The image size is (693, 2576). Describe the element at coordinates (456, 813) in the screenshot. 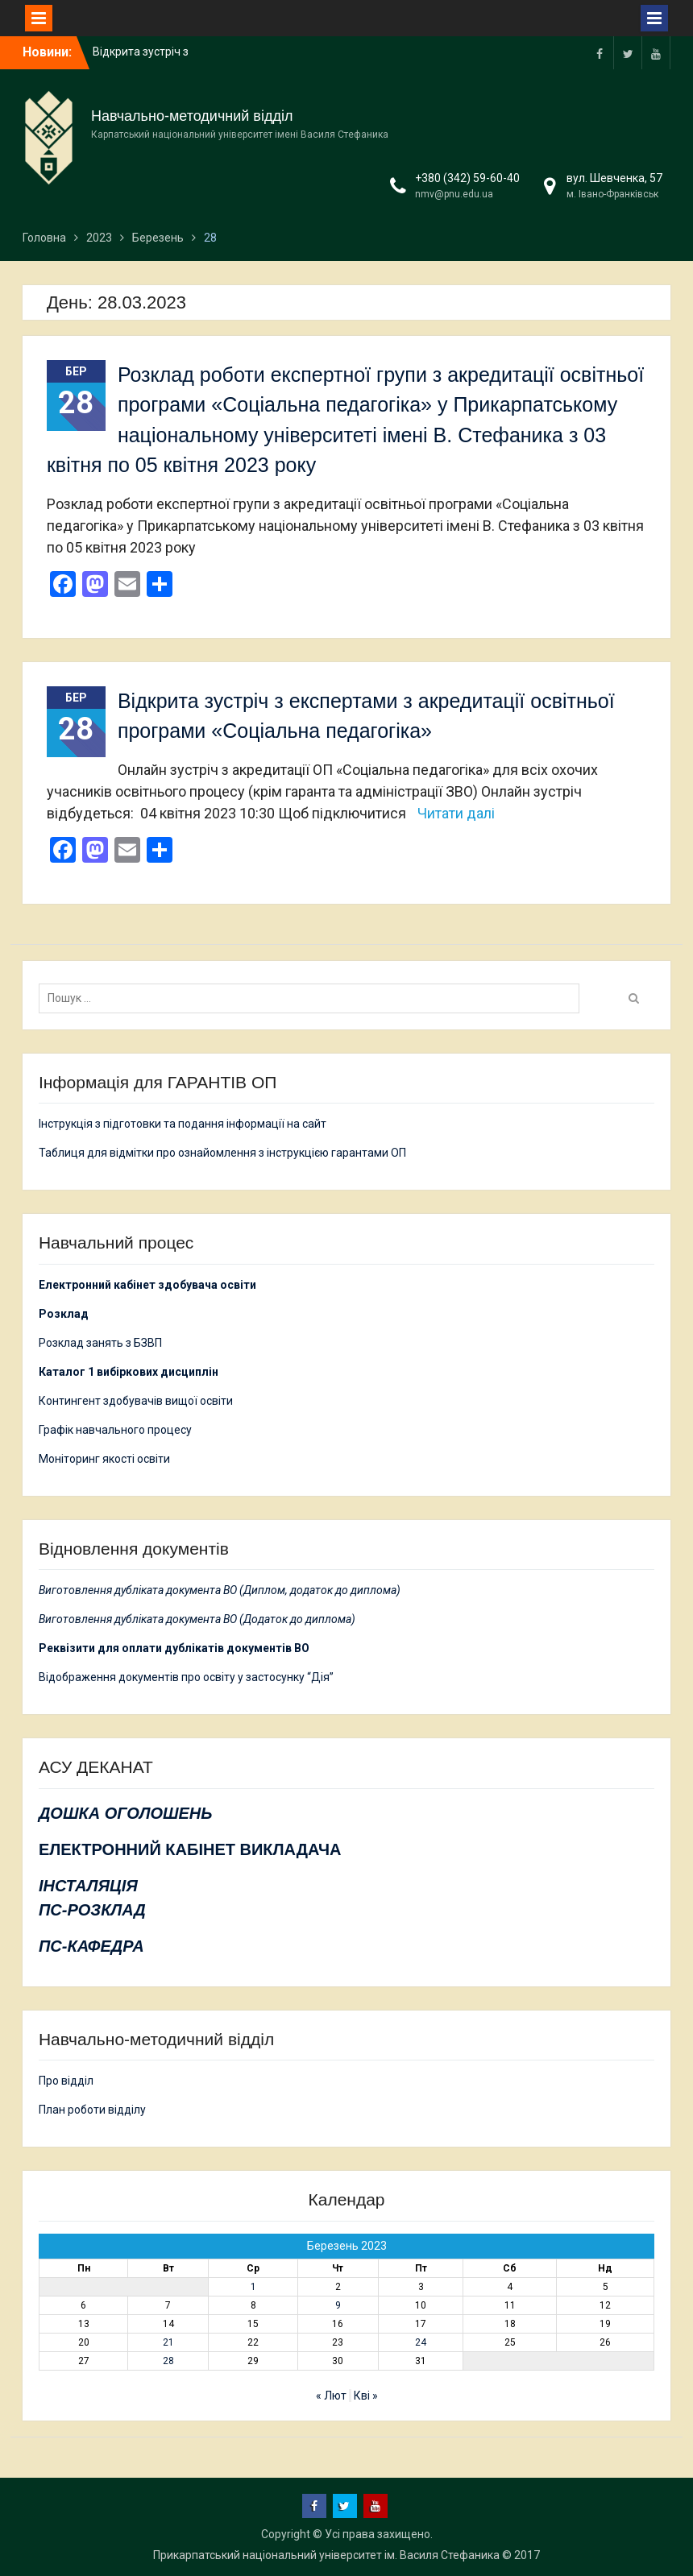

I see `Читати далі` at that location.